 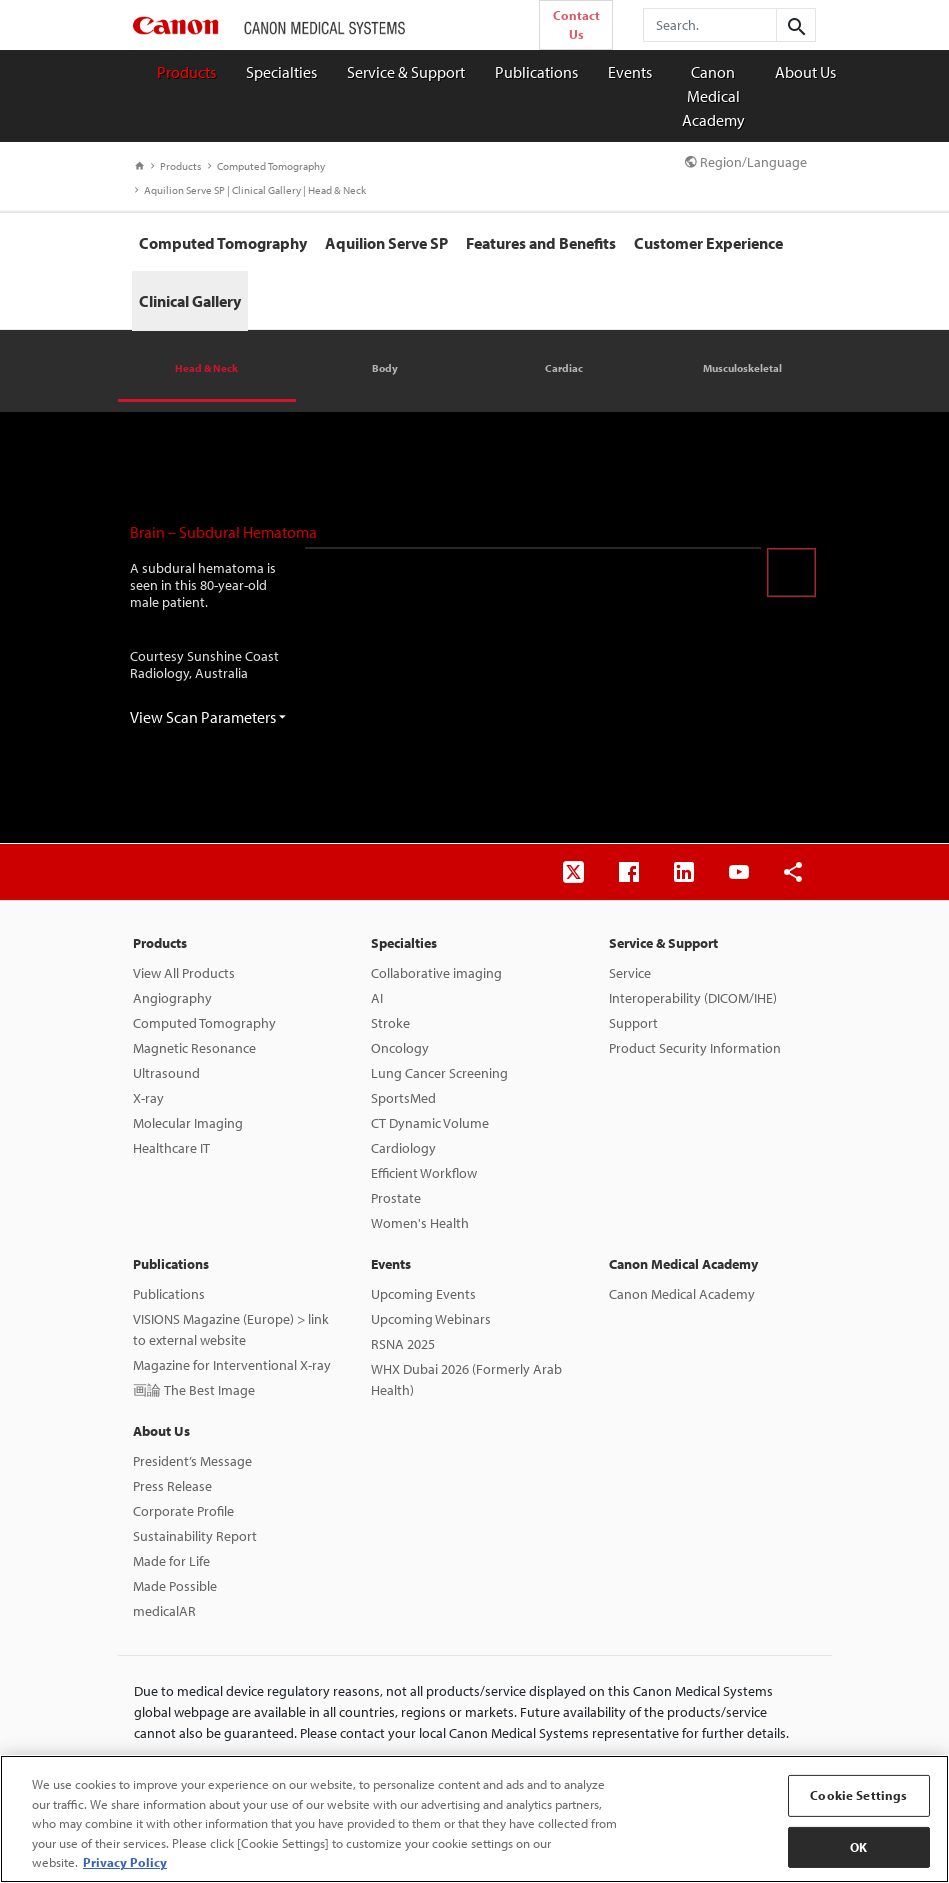 I want to click on Cardiology, so click(x=403, y=1148).